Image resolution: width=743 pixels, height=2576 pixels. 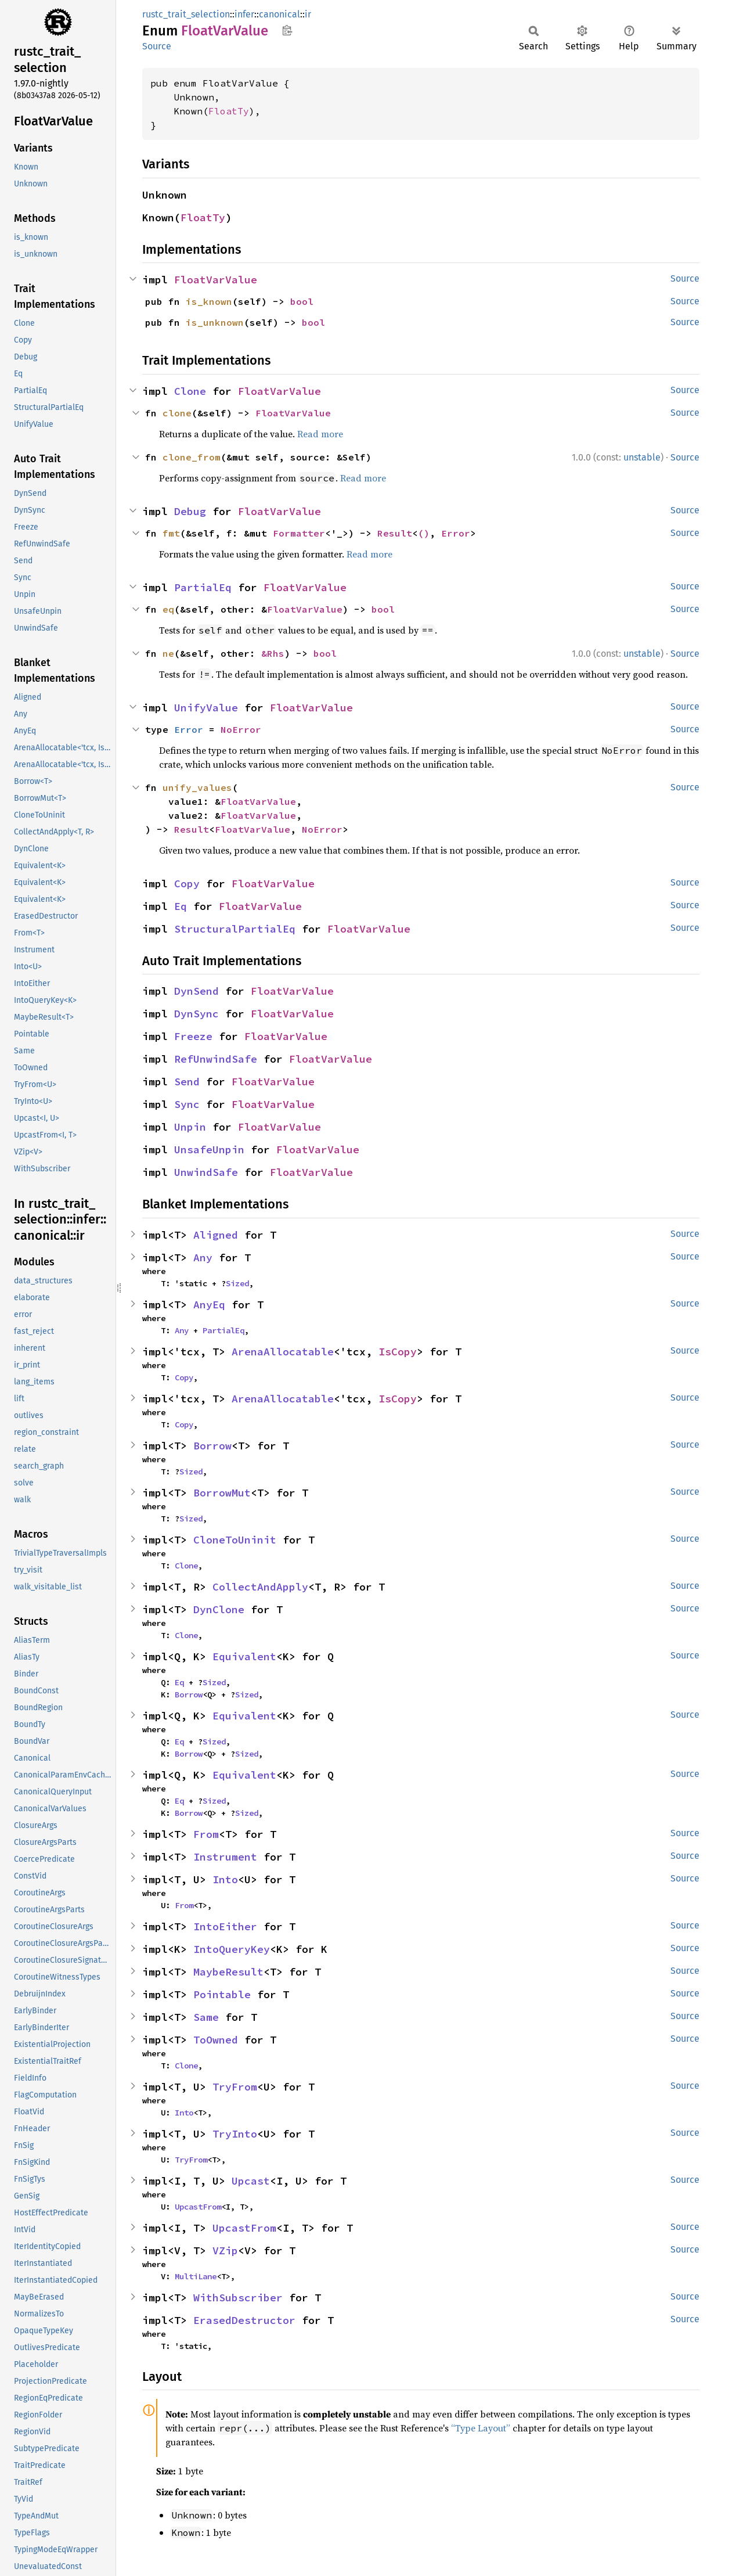 I want to click on clone, so click(x=177, y=413).